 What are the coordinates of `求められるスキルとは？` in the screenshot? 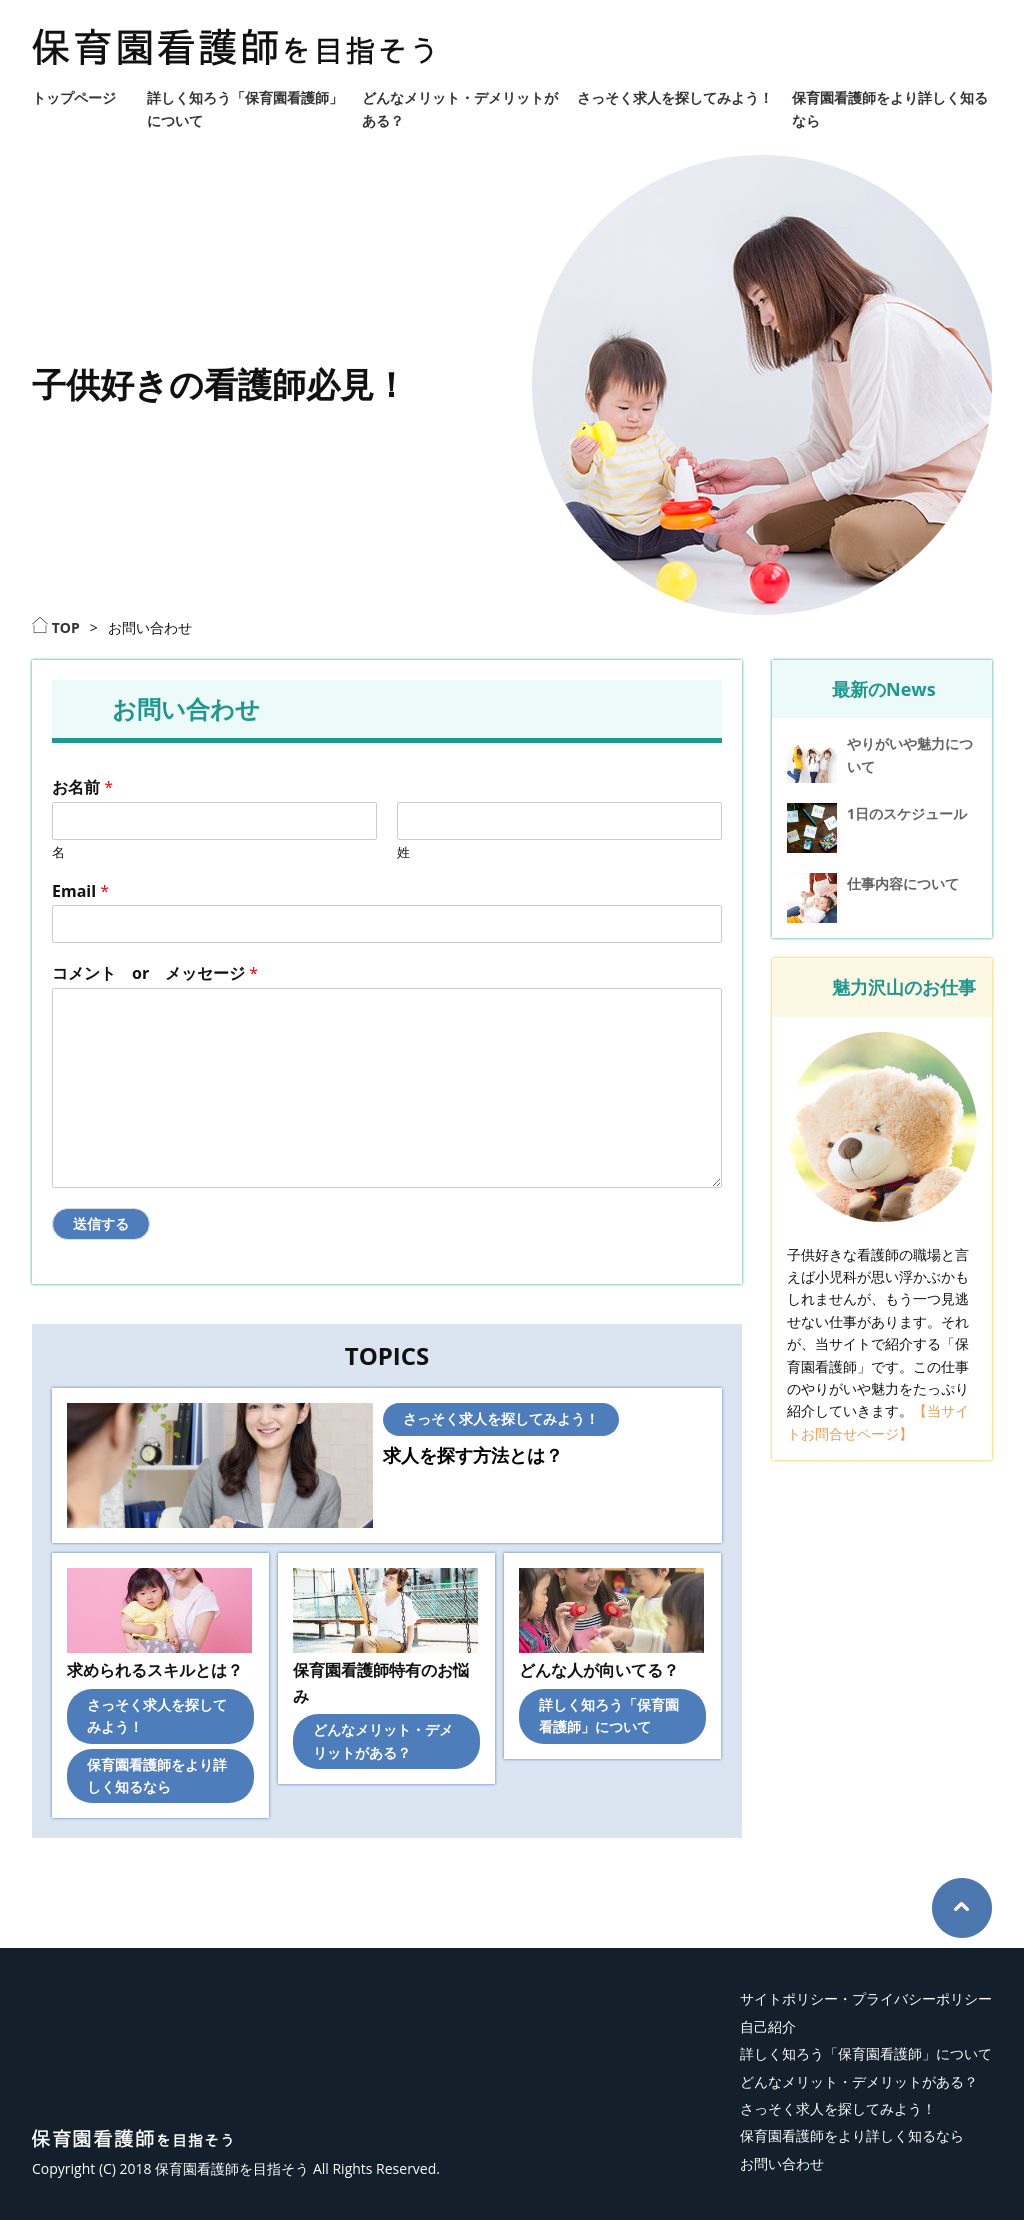 It's located at (155, 1670).